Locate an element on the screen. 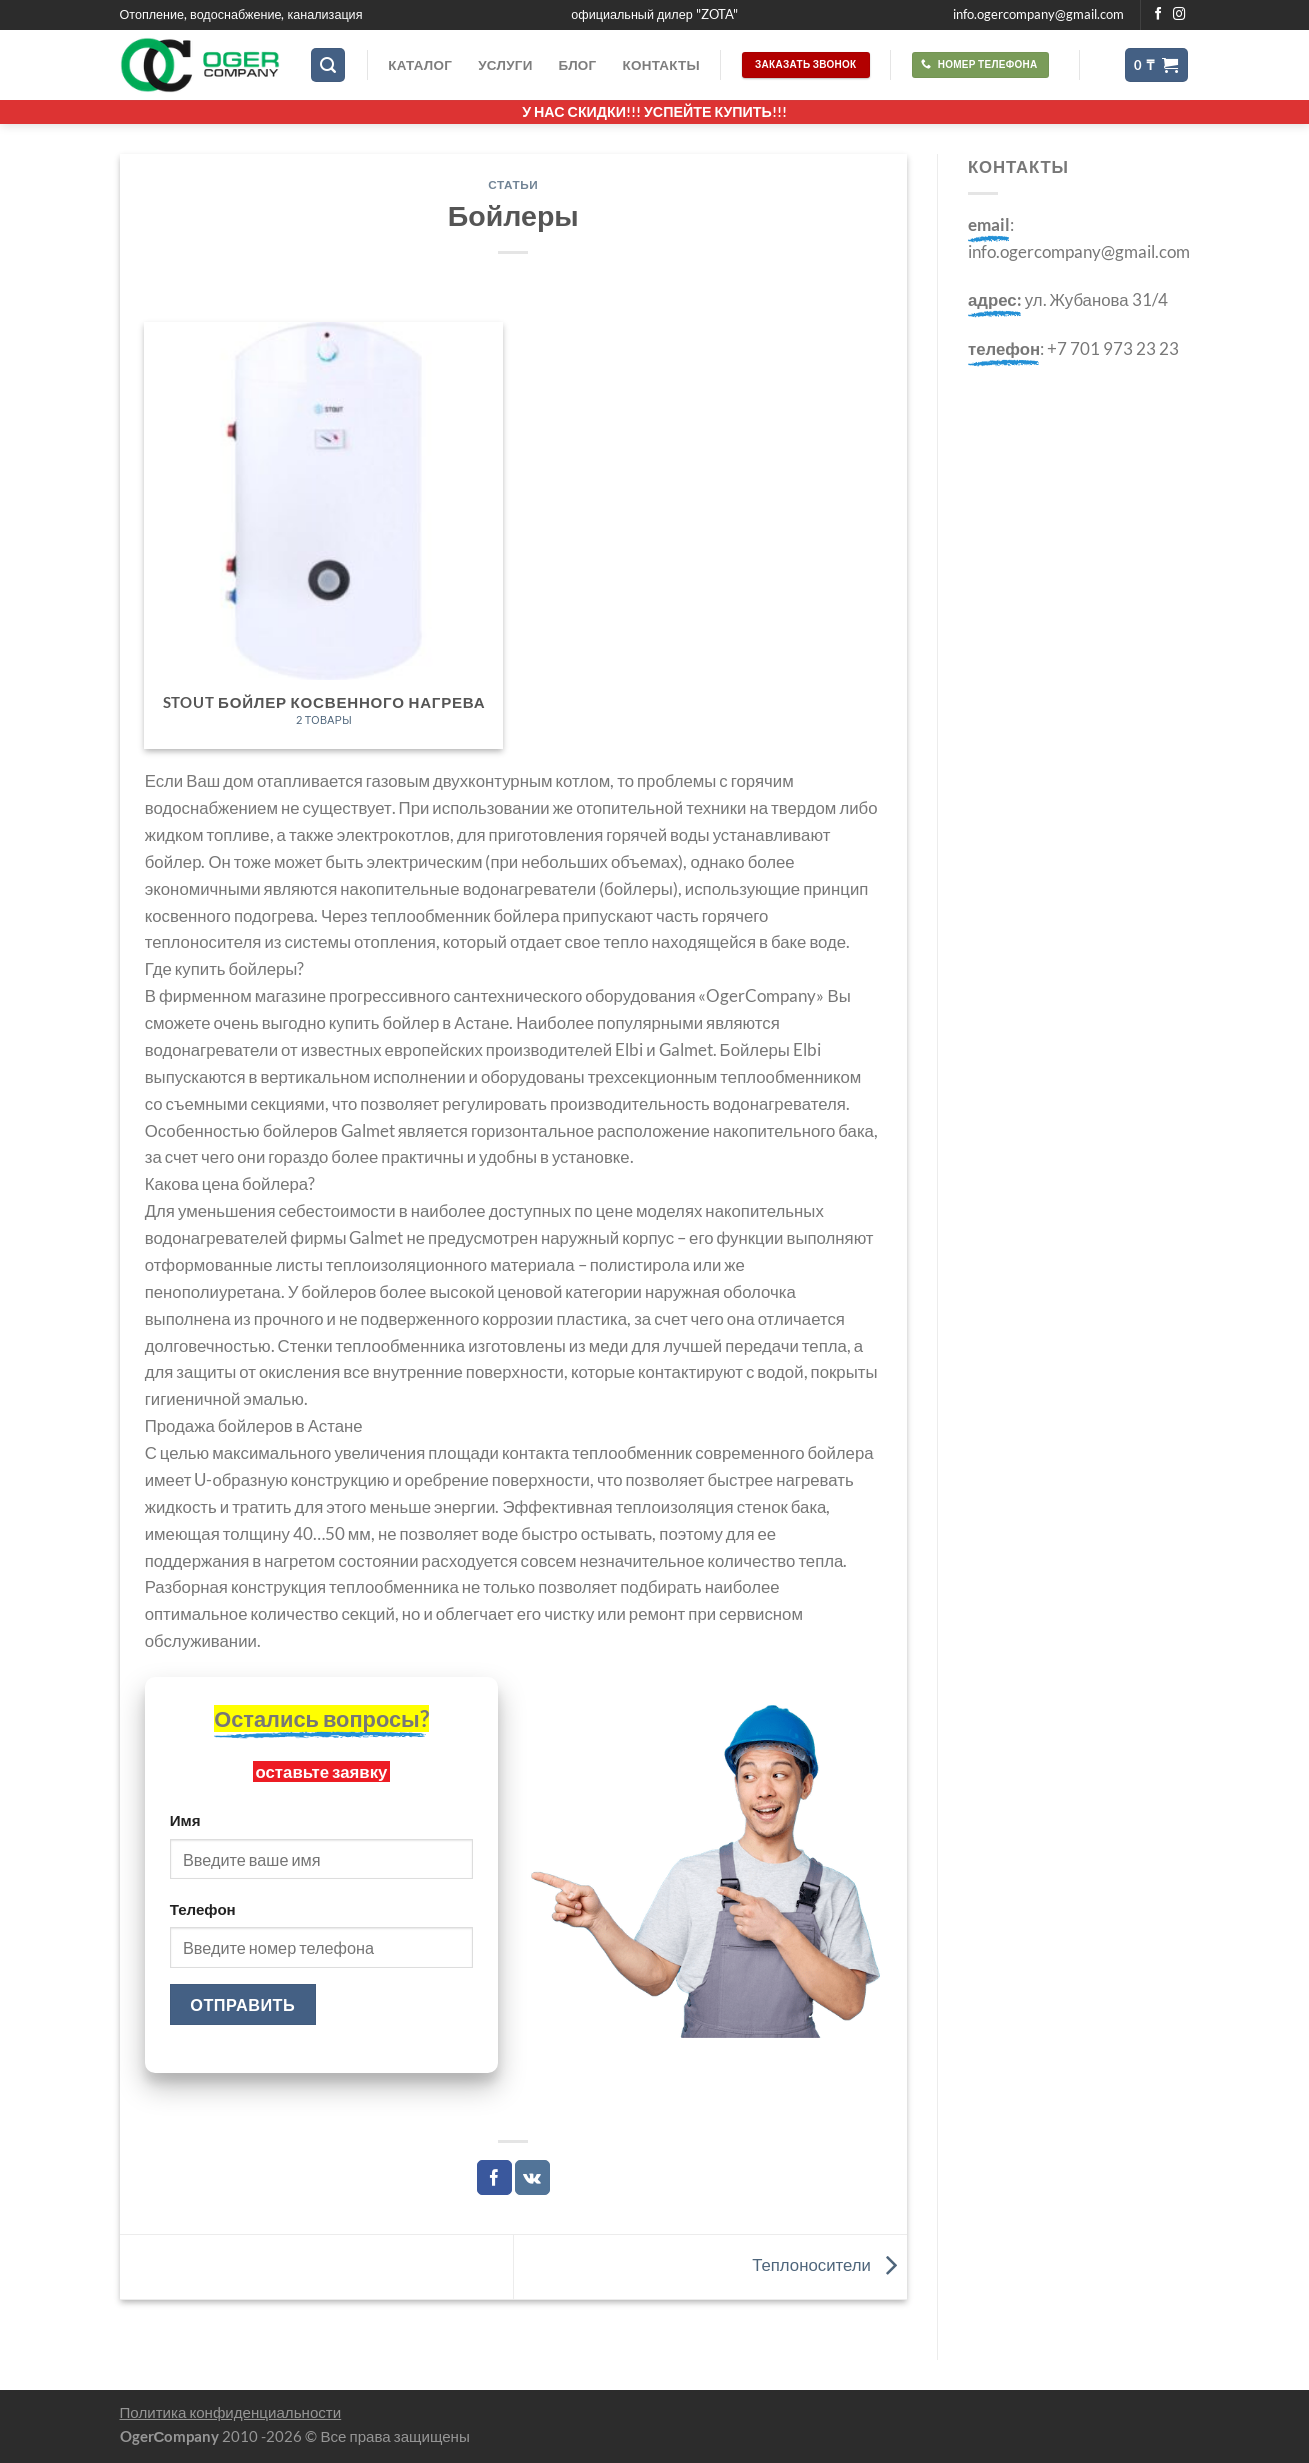 The width and height of the screenshot is (1309, 2463). Имя is located at coordinates (185, 1820).